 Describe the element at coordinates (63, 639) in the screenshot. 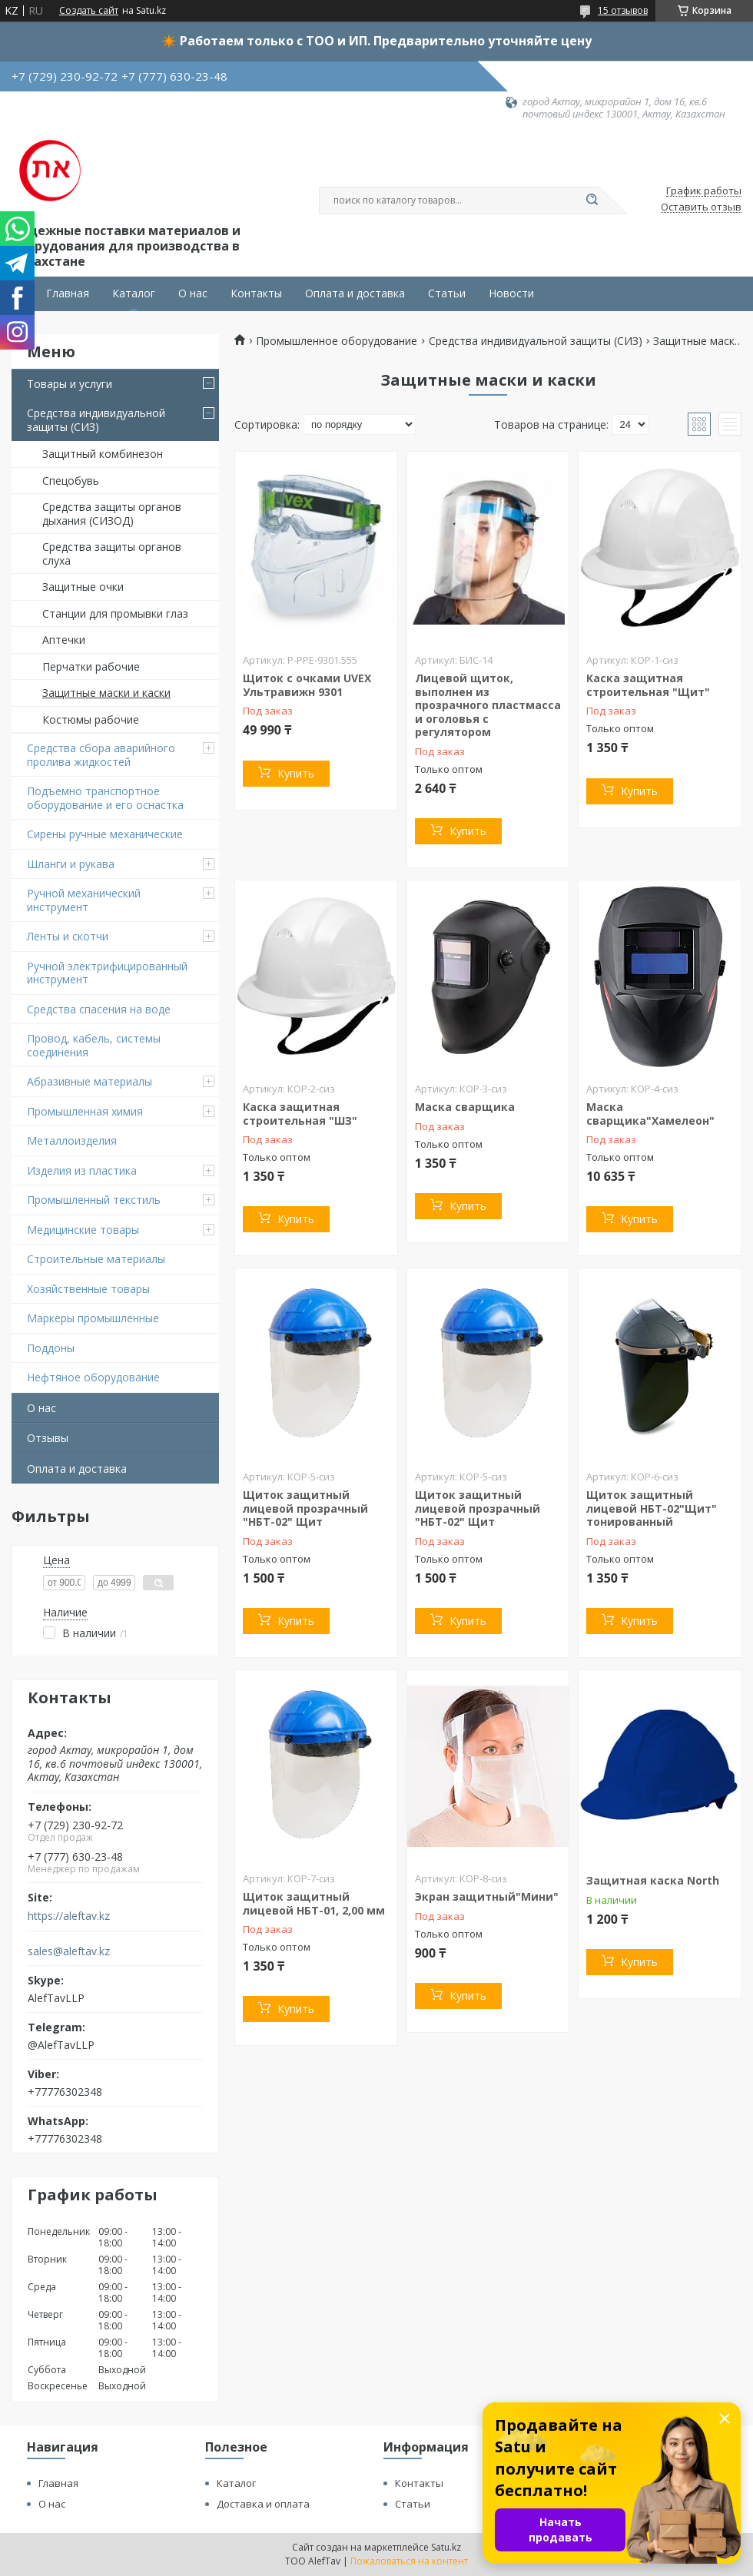

I see `Аптечки` at that location.